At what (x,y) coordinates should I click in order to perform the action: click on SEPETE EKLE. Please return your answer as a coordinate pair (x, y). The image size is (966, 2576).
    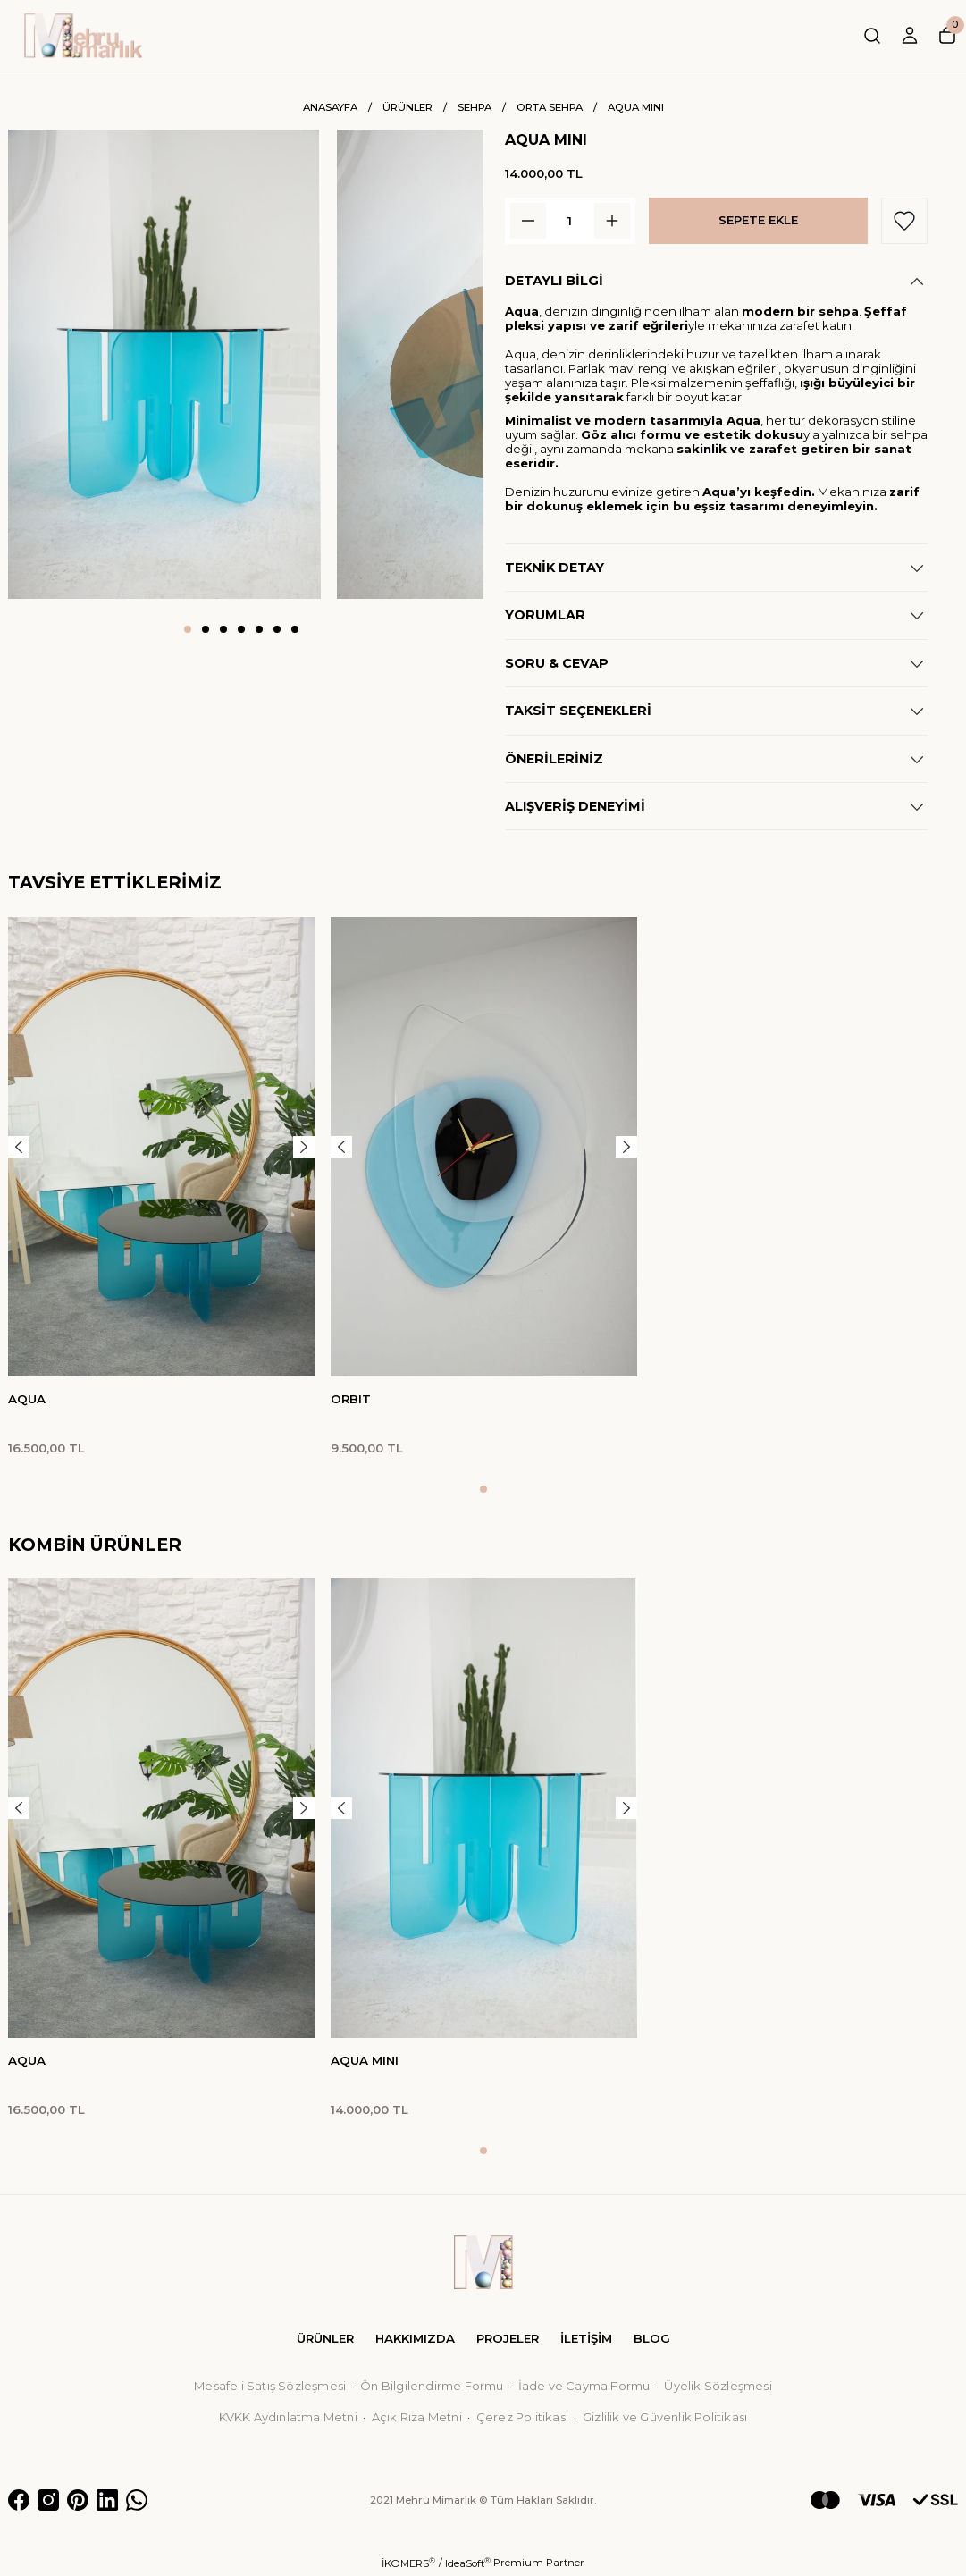
    Looking at the image, I should click on (758, 220).